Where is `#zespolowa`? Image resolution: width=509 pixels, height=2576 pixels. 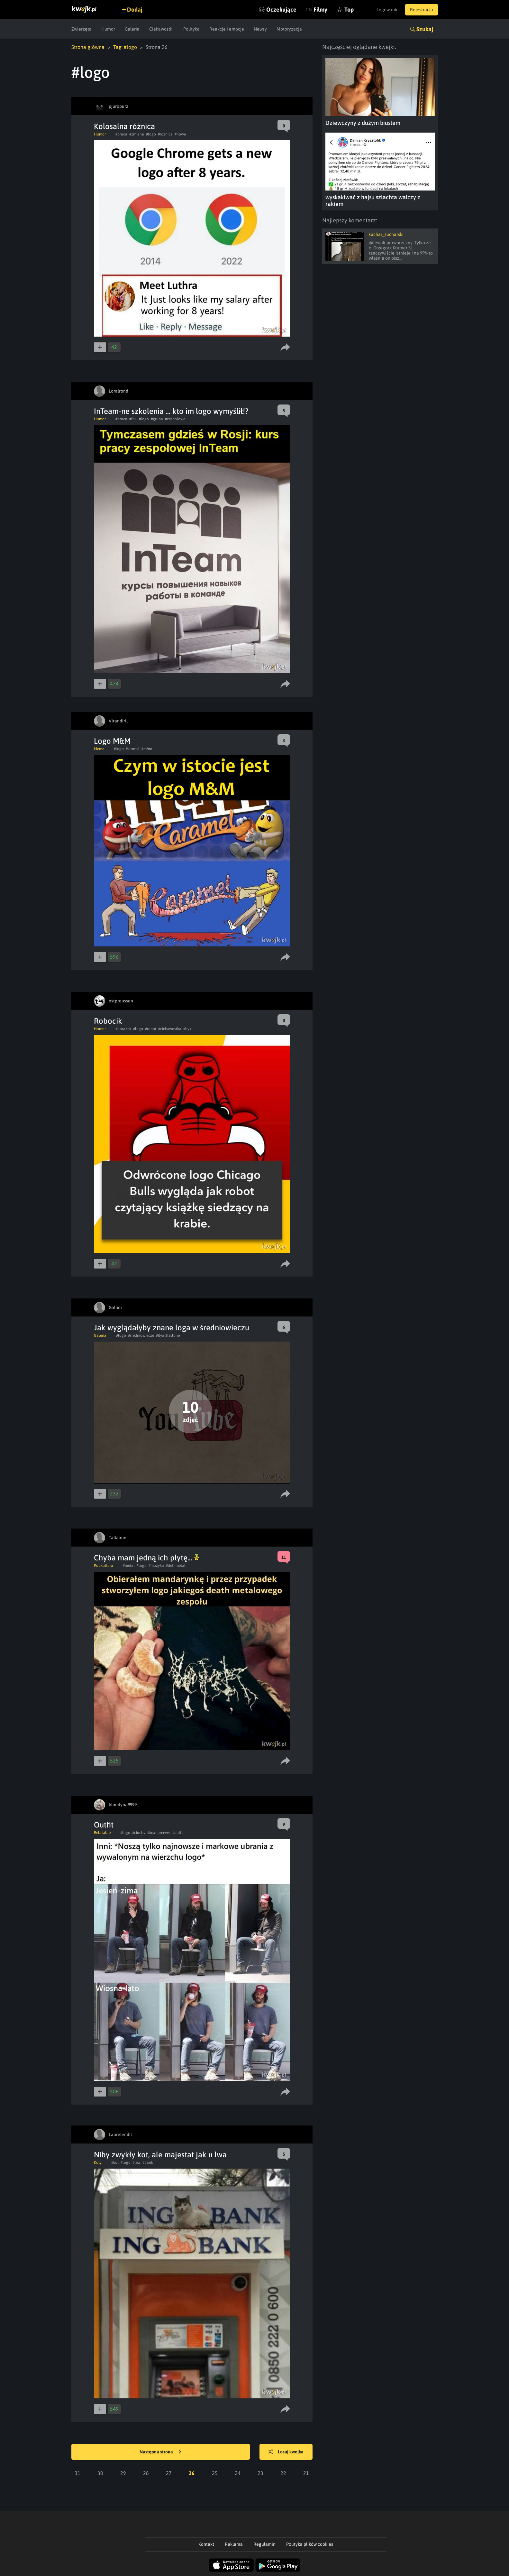
#zespolowa is located at coordinates (175, 419).